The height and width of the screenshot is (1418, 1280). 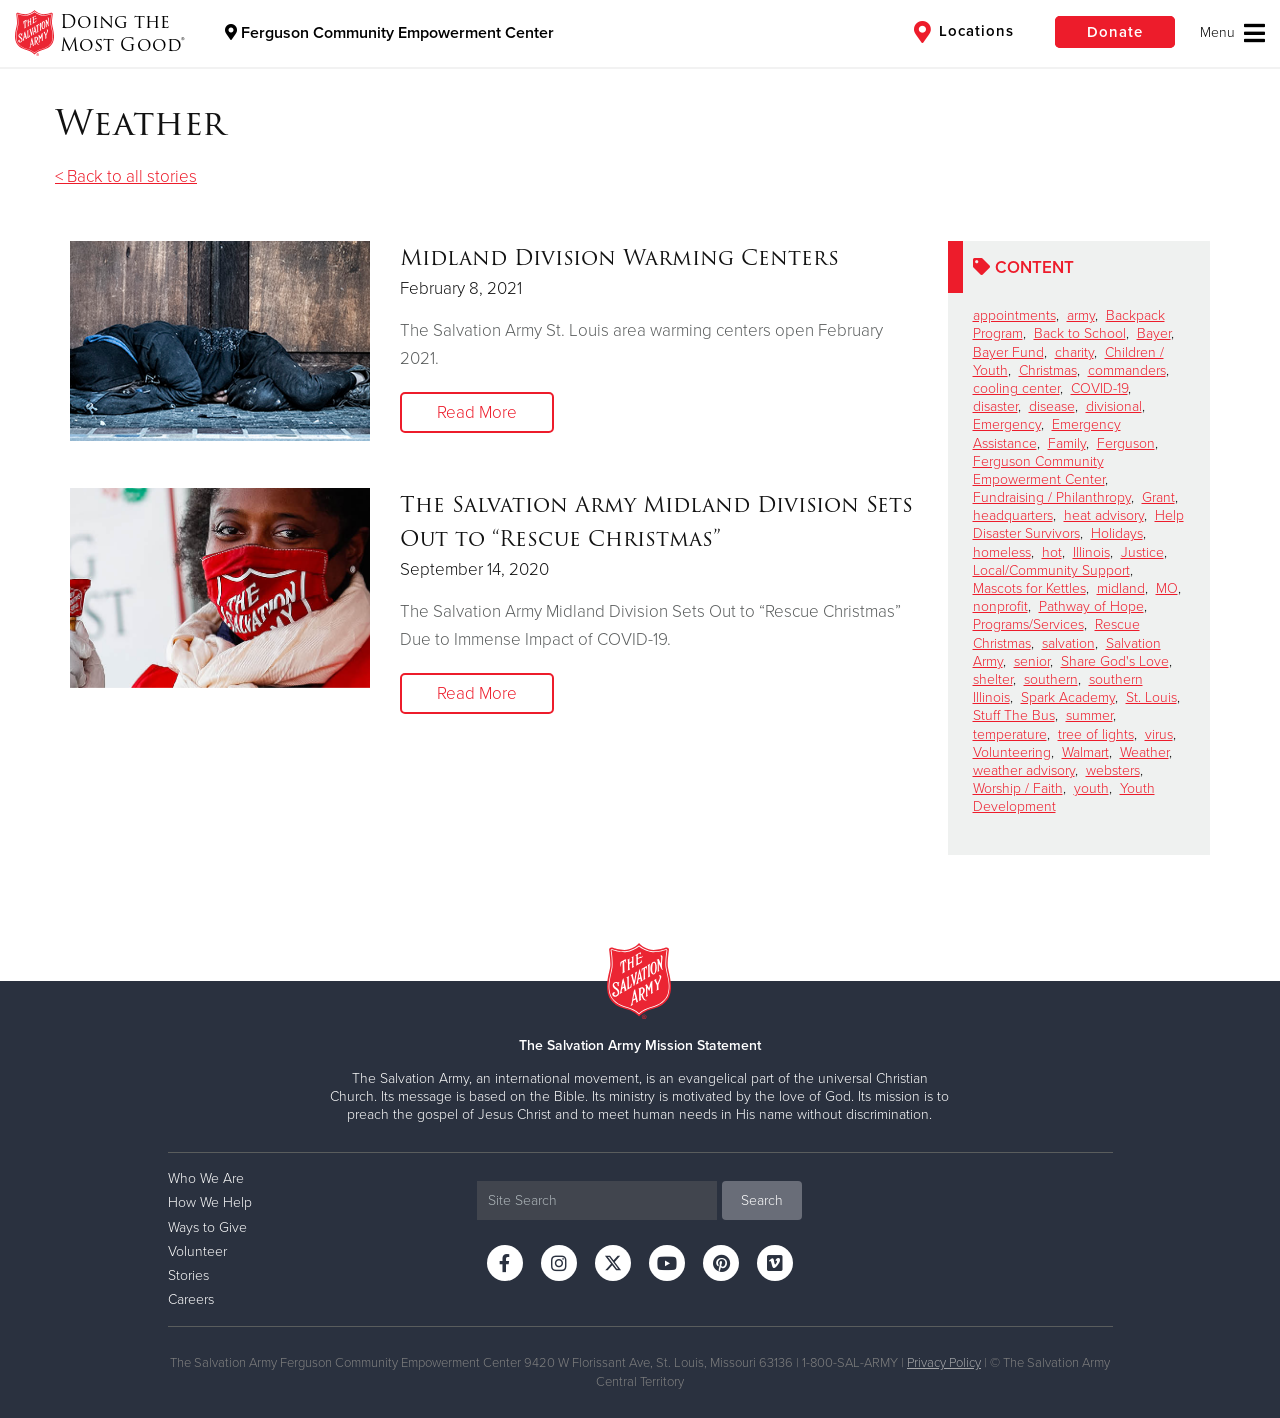 I want to click on disaster, so click(x=995, y=406).